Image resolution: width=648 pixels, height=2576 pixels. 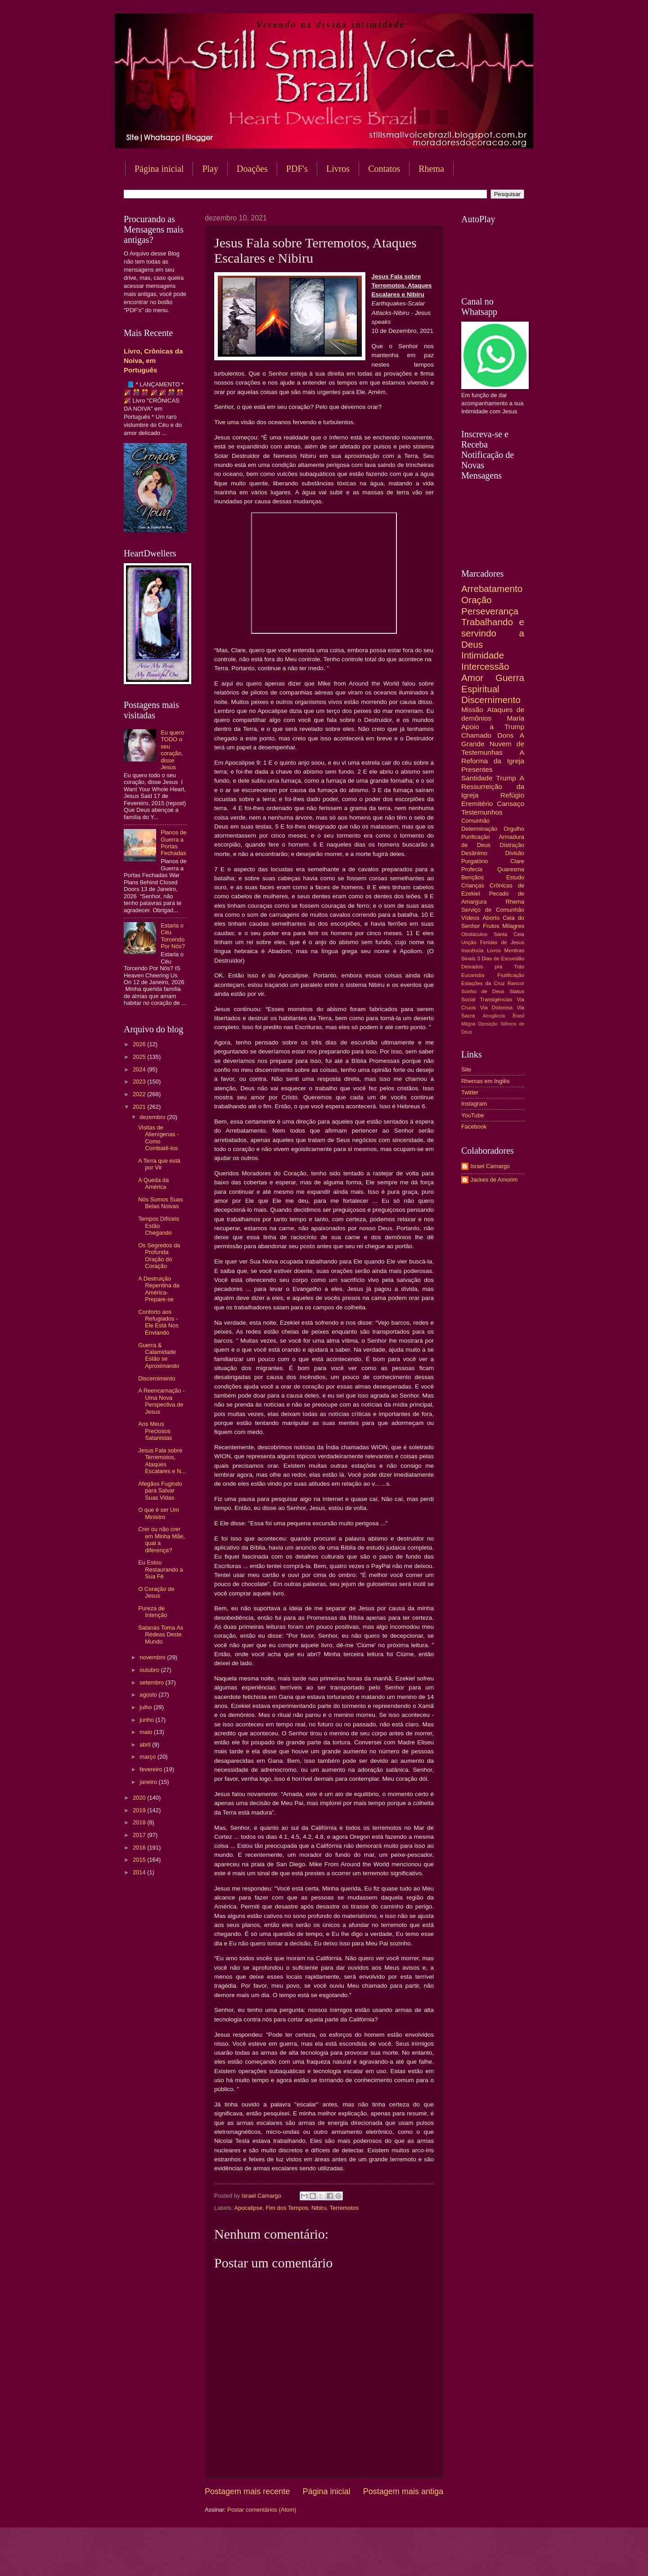 What do you see at coordinates (492, 743) in the screenshot?
I see `A Grande Nuvem de Testemunhas` at bounding box center [492, 743].